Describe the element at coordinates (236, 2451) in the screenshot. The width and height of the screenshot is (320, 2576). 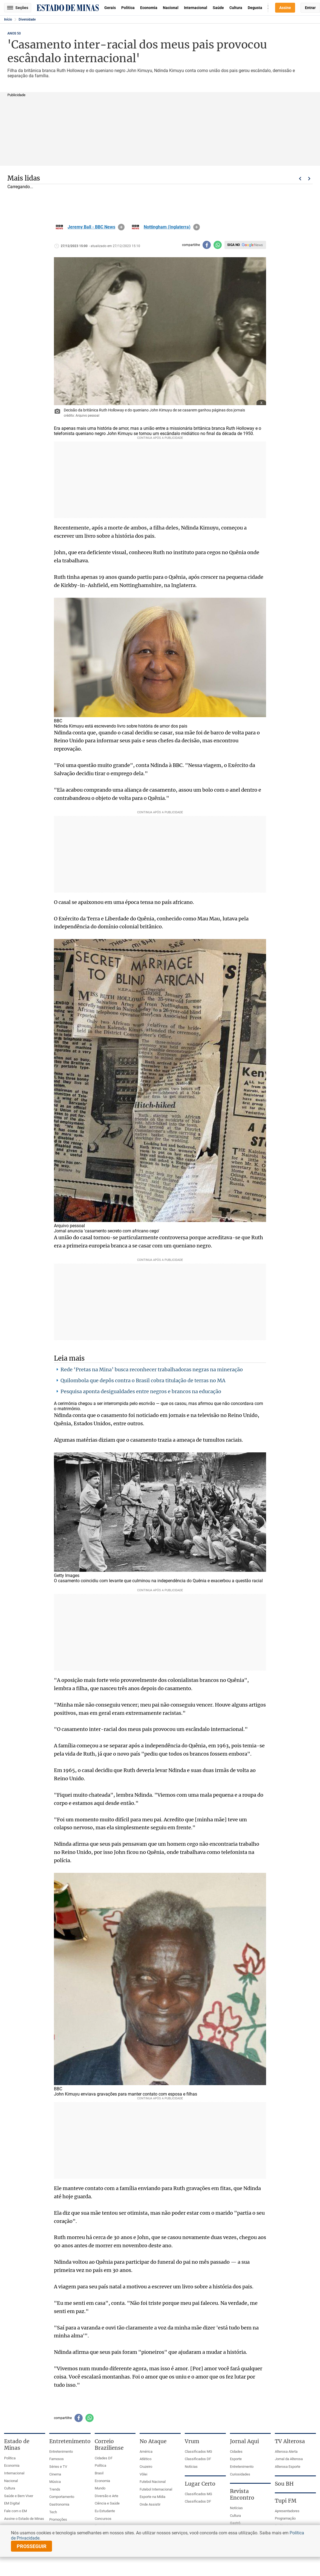
I see `Cidades` at that location.